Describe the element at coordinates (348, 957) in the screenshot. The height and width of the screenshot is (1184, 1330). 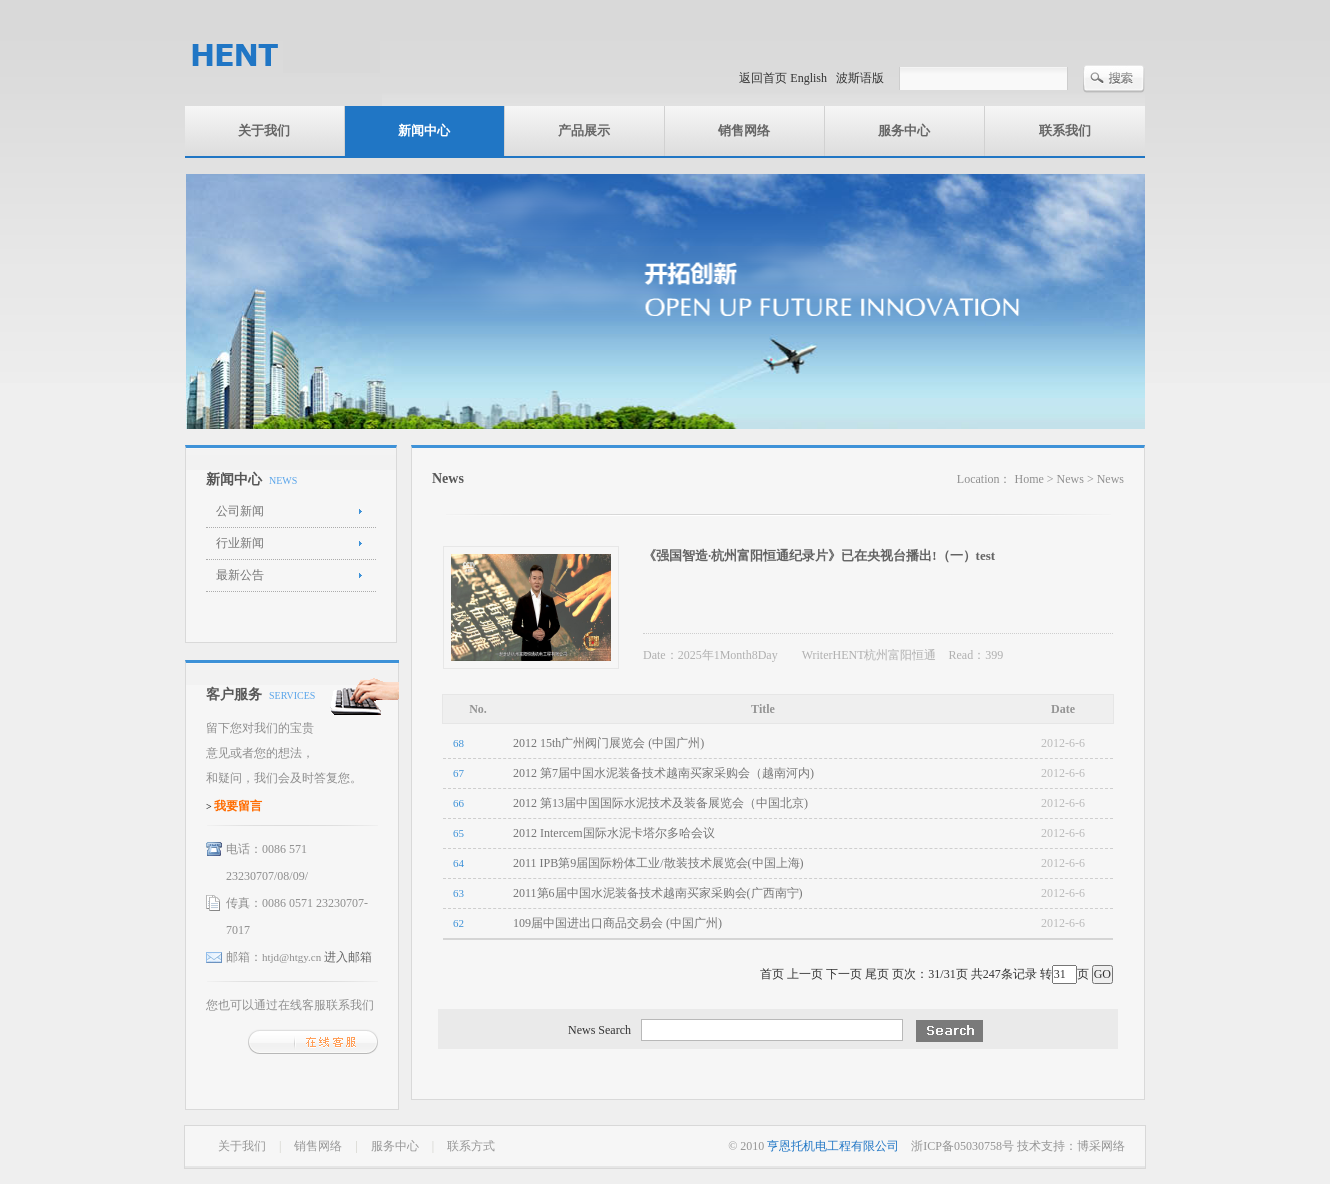
I see `进入邮箱` at that location.